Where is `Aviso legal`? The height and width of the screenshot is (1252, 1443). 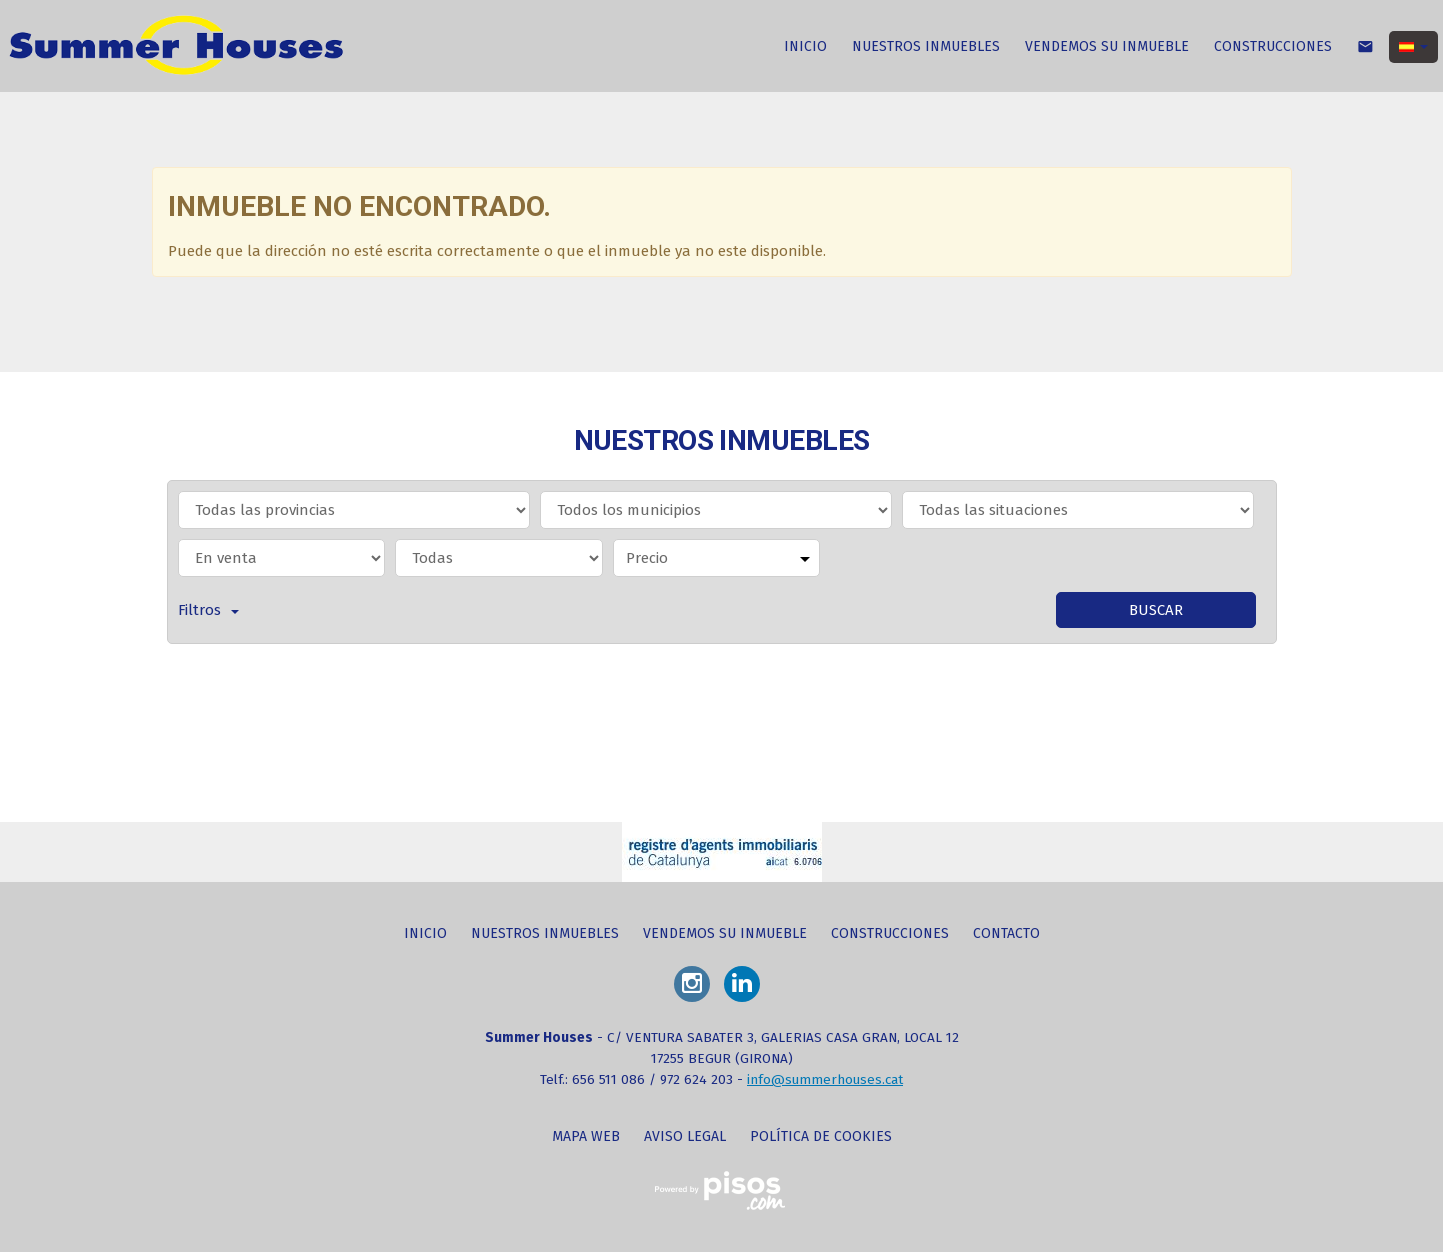
Aviso legal is located at coordinates (685, 1136).